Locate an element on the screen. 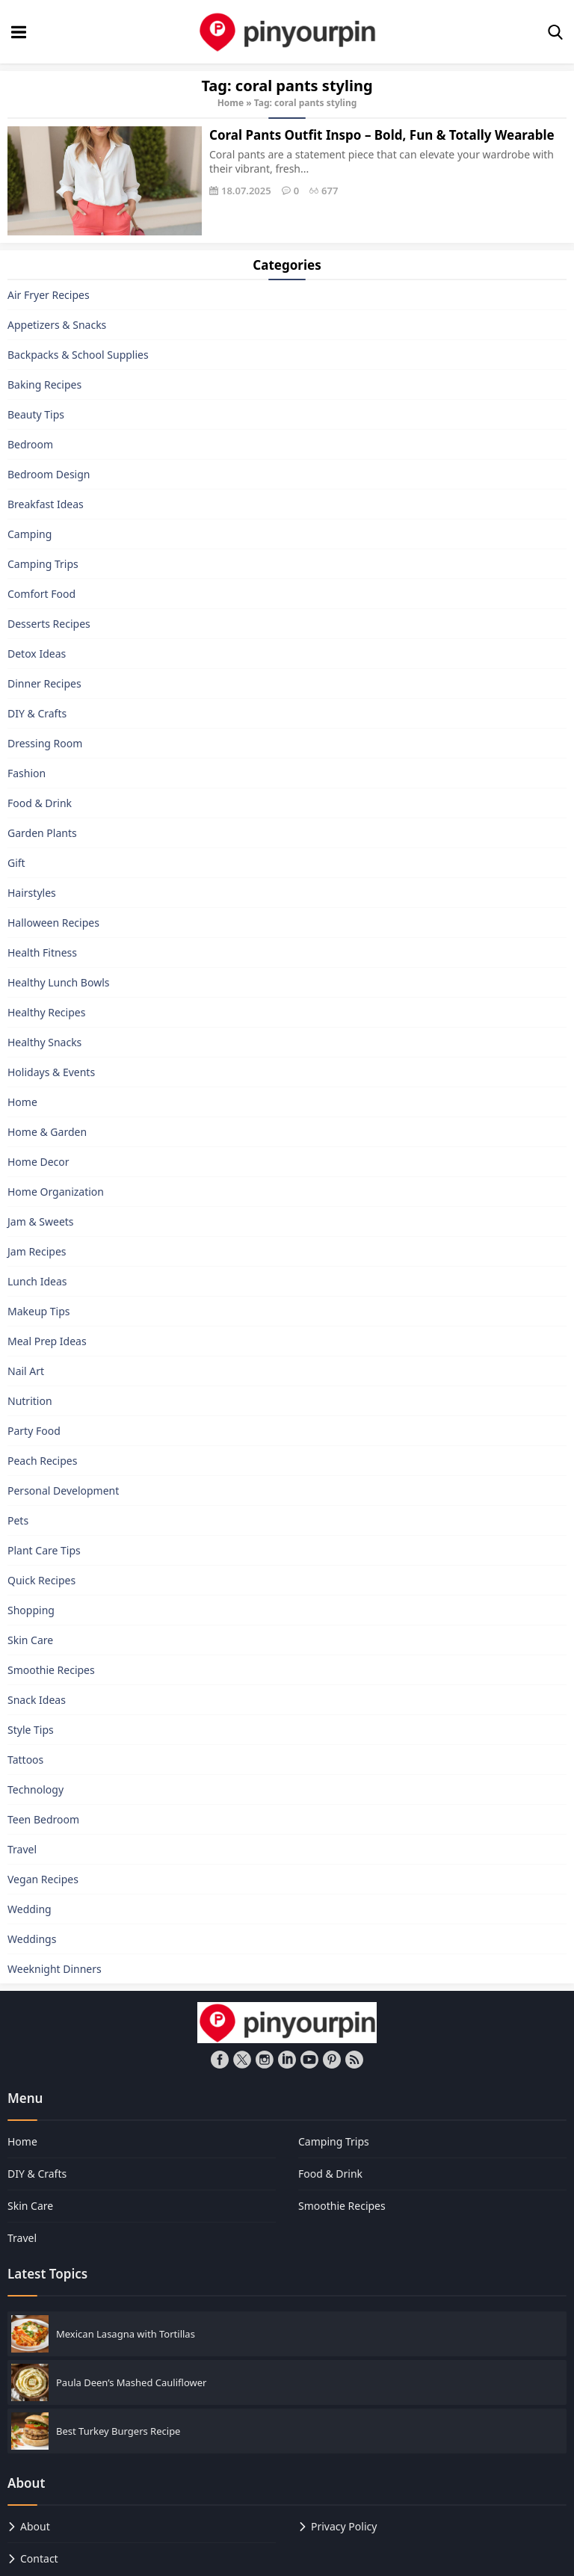  Smoothie Recipes is located at coordinates (51, 1670).